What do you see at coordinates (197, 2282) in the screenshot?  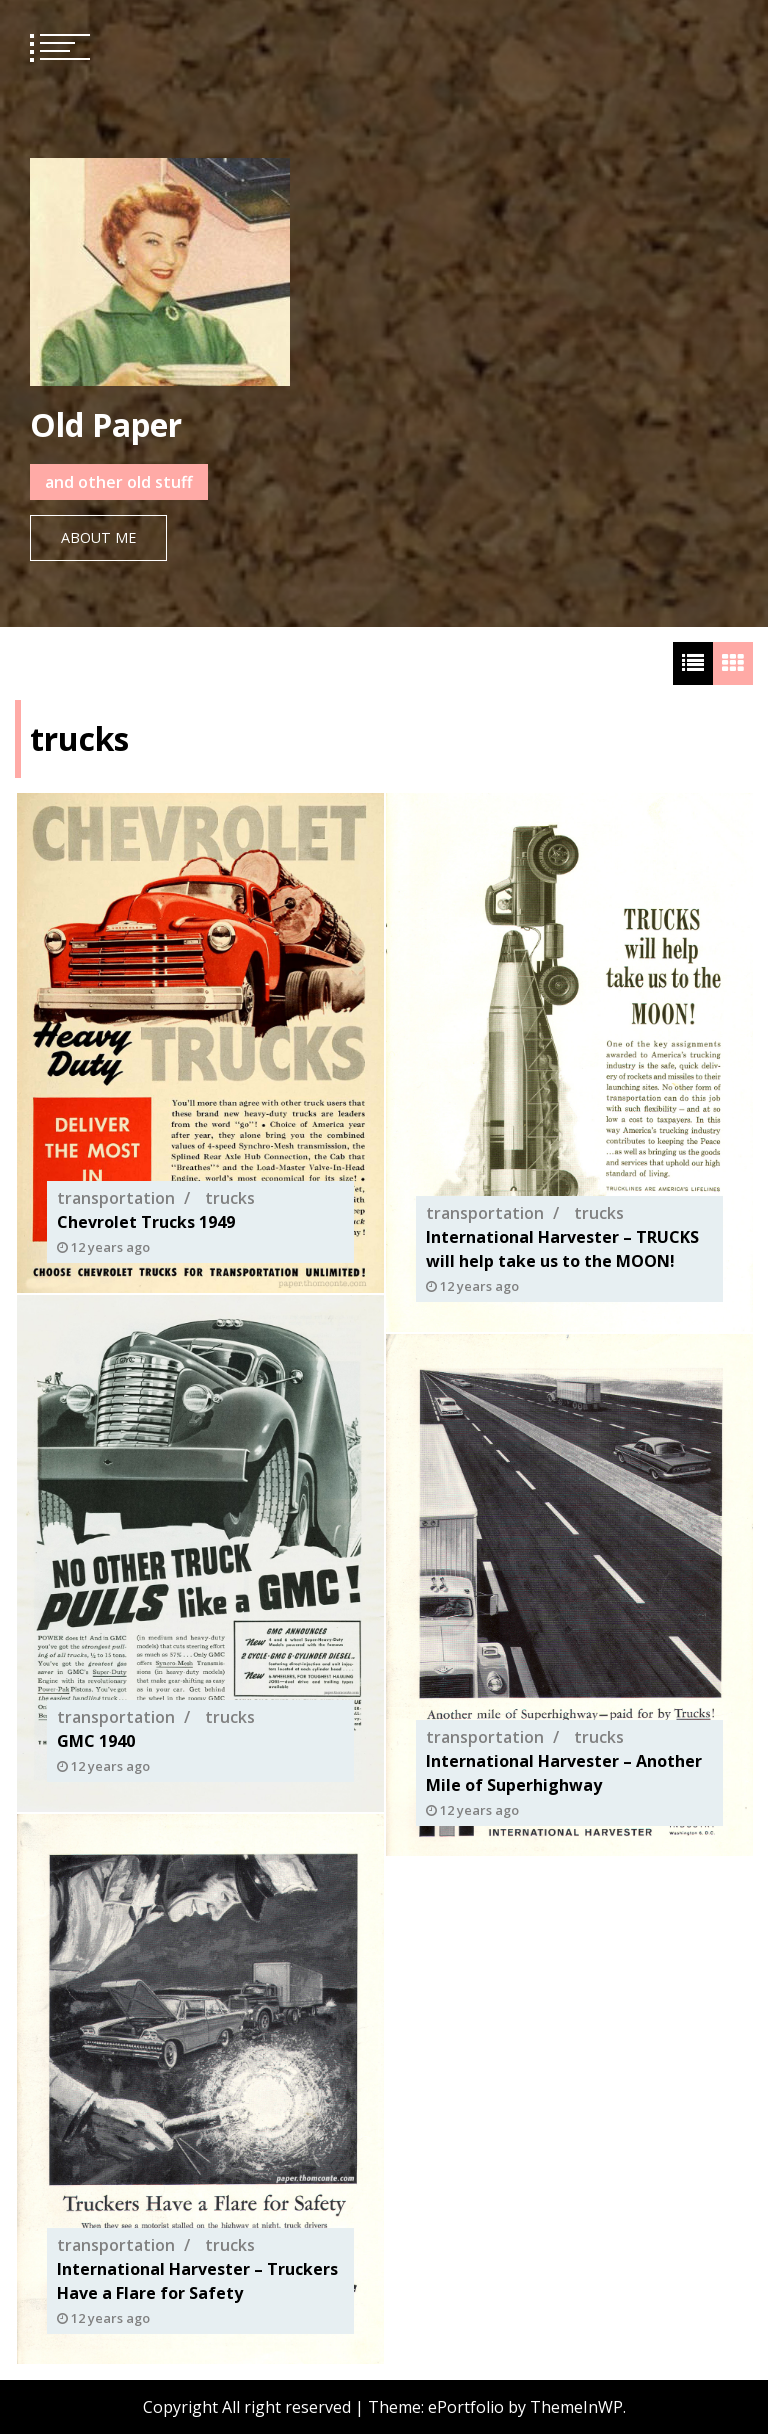 I see `International Harvester – Truckers Have a Flare for Safety` at bounding box center [197, 2282].